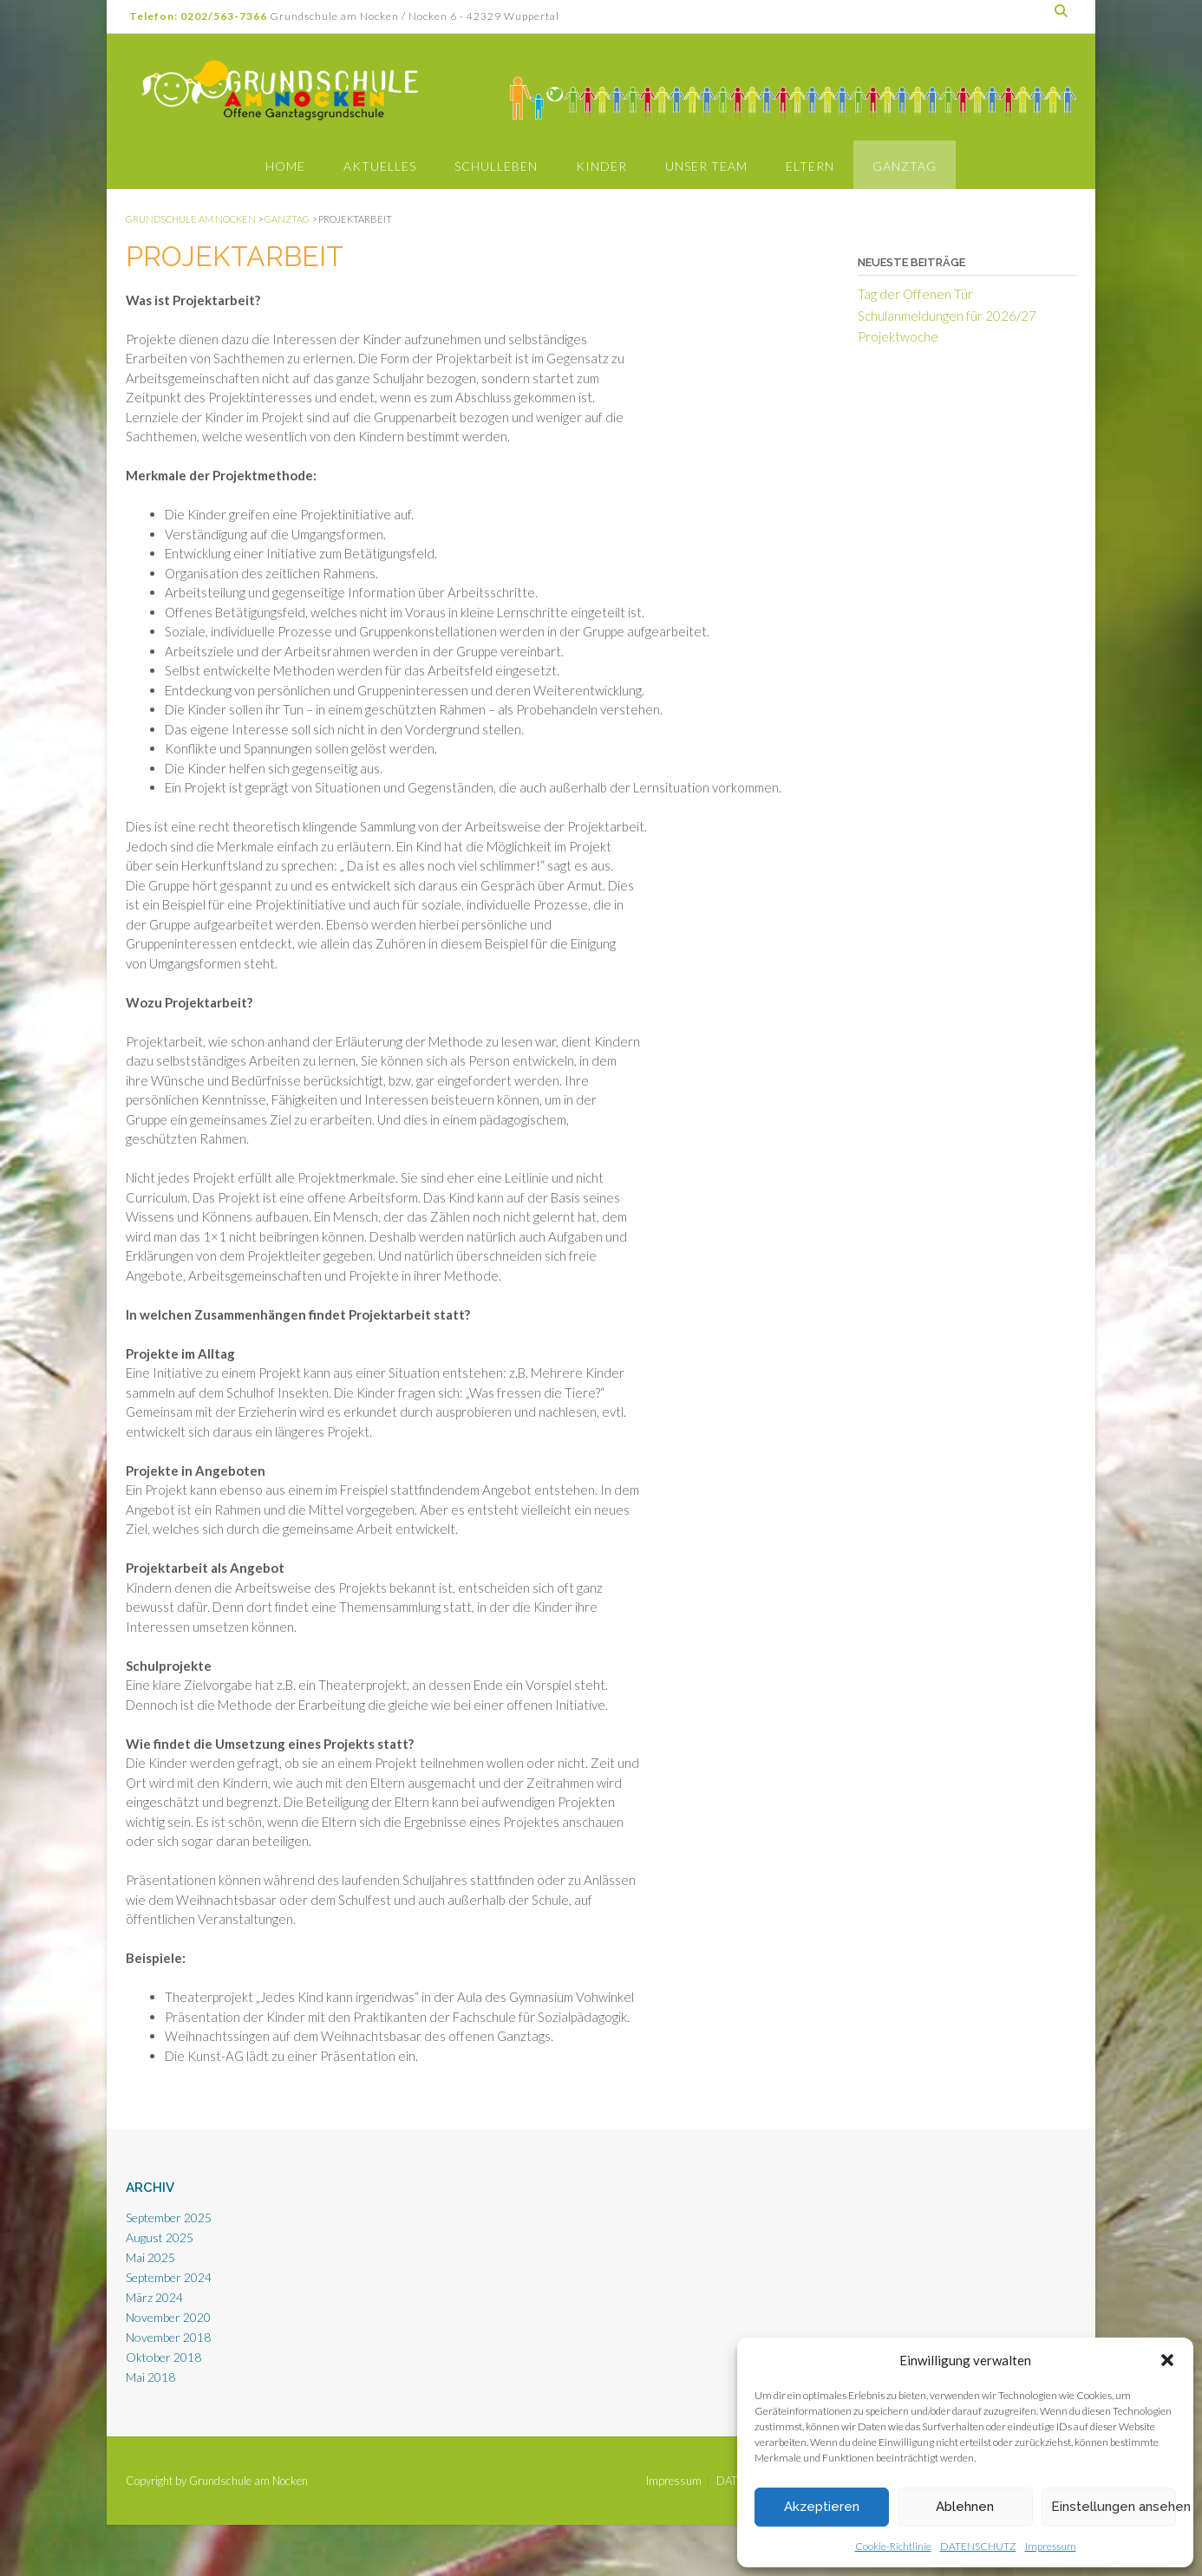  Describe the element at coordinates (169, 2277) in the screenshot. I see `September 2024` at that location.